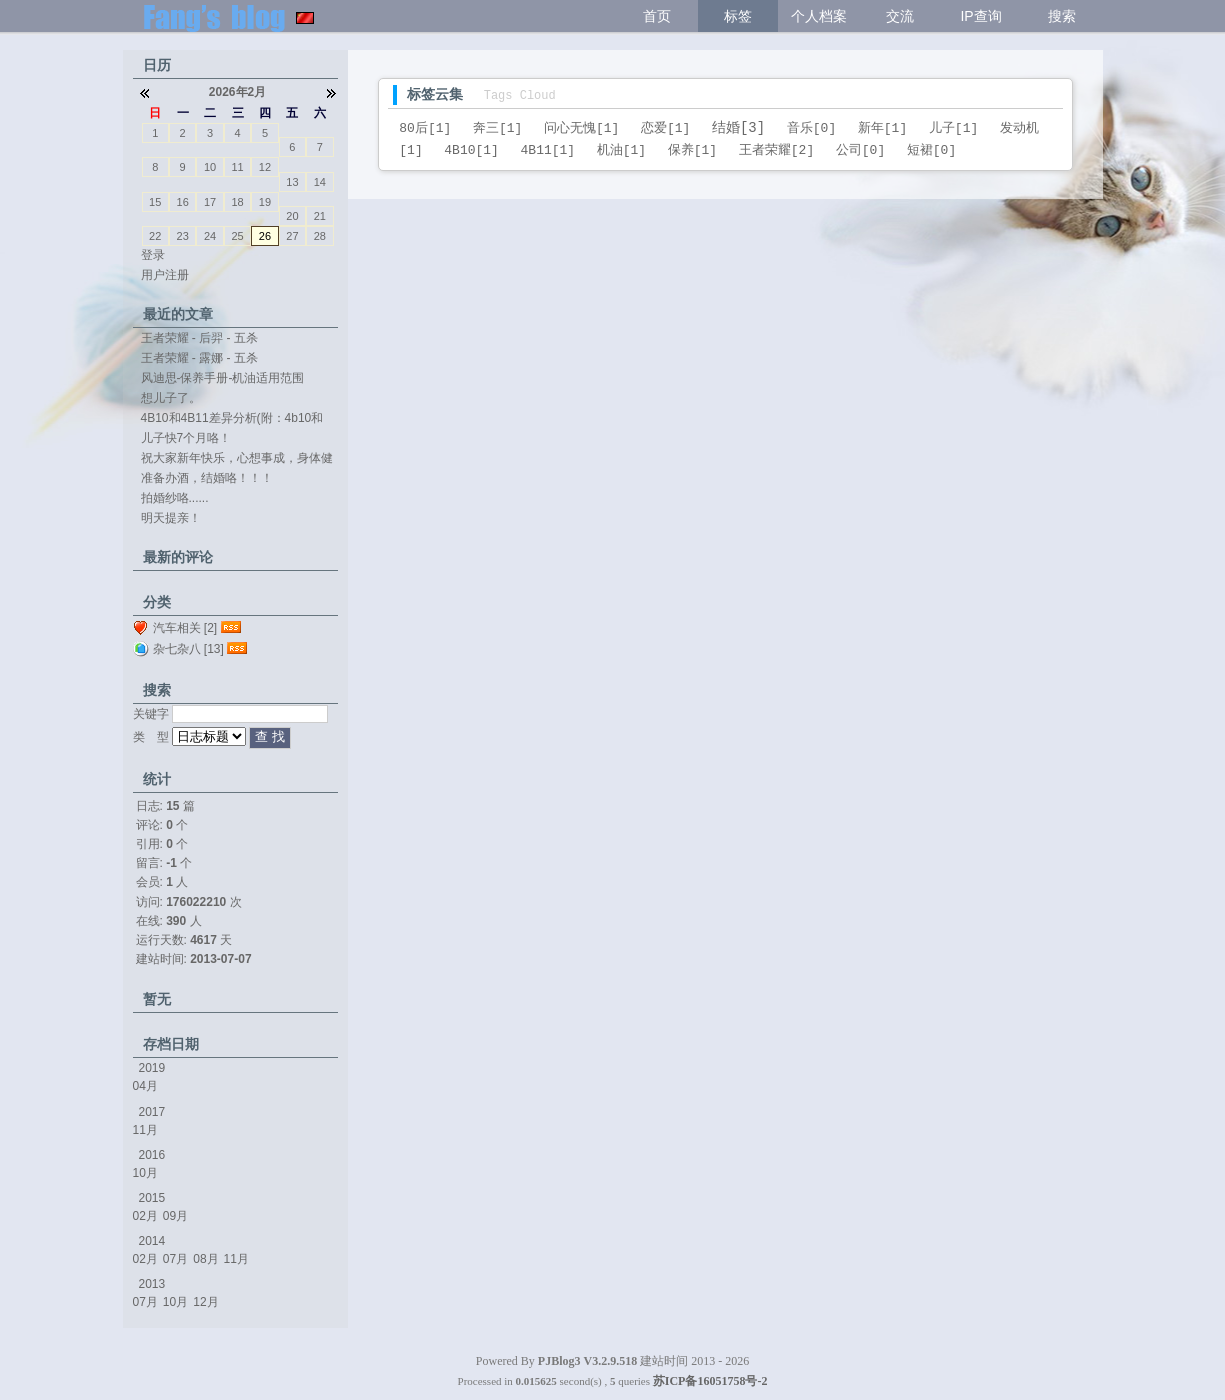 The image size is (1225, 1400). Describe the element at coordinates (1062, 16) in the screenshot. I see `搜索` at that location.